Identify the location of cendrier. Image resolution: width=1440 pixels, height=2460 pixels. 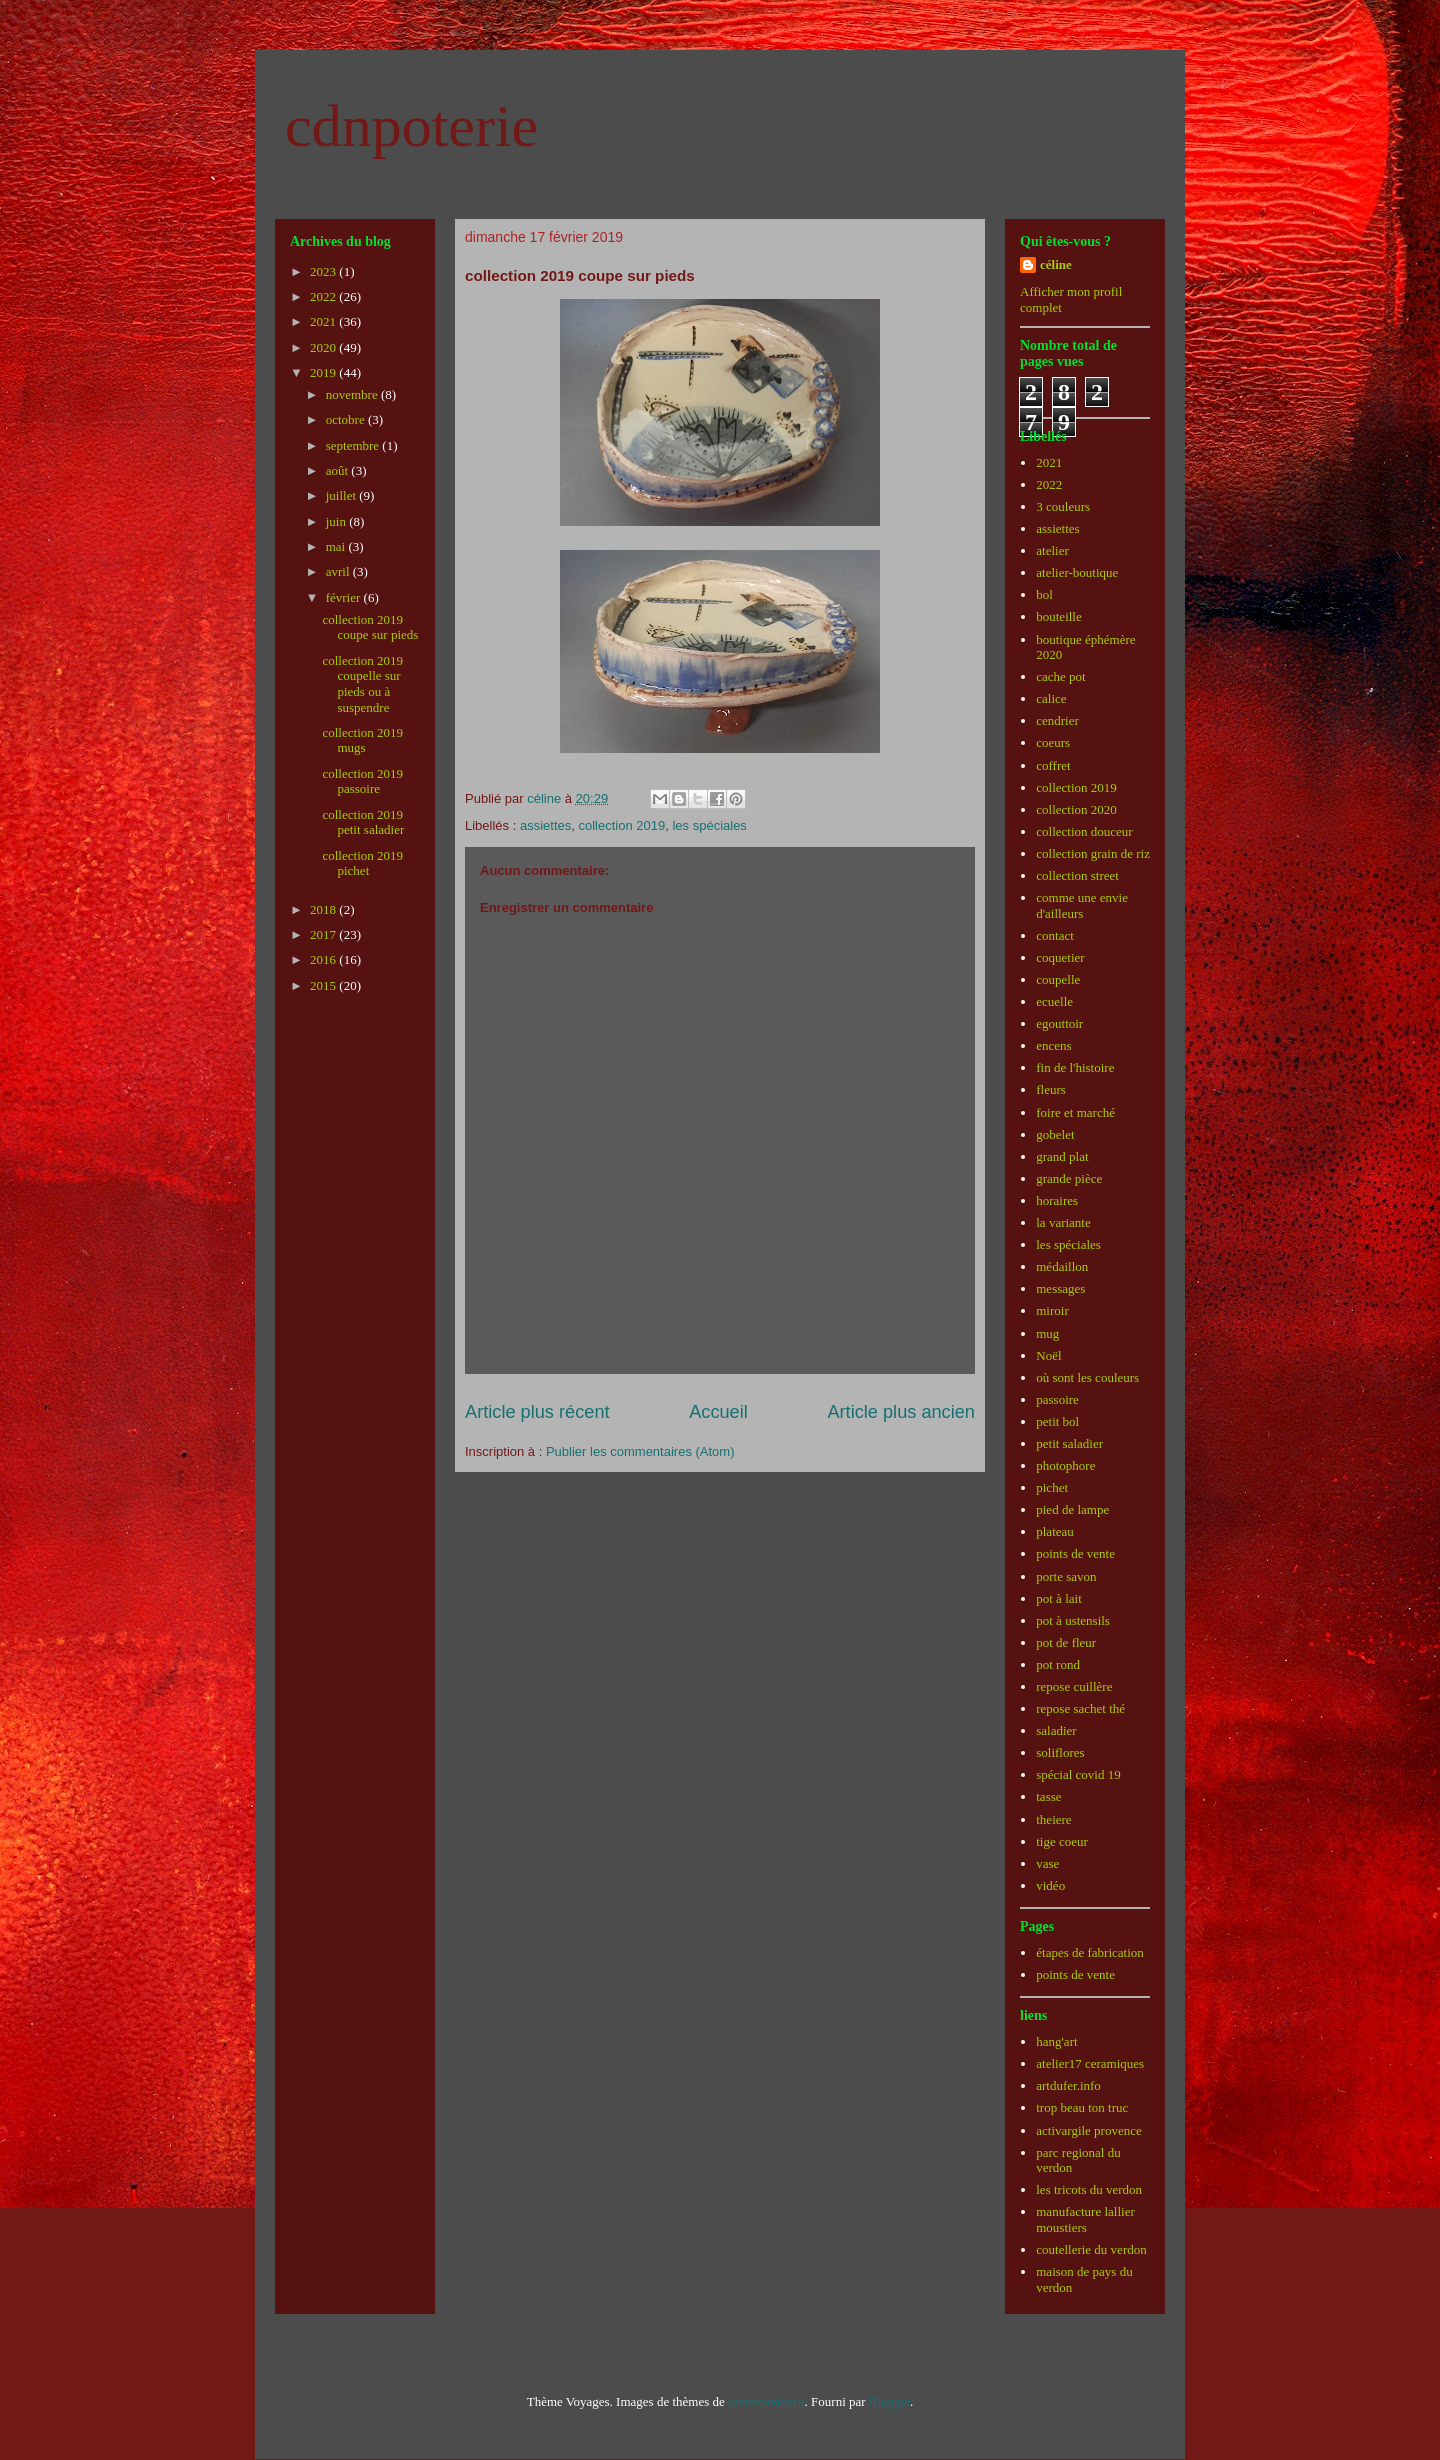
(1057, 720).